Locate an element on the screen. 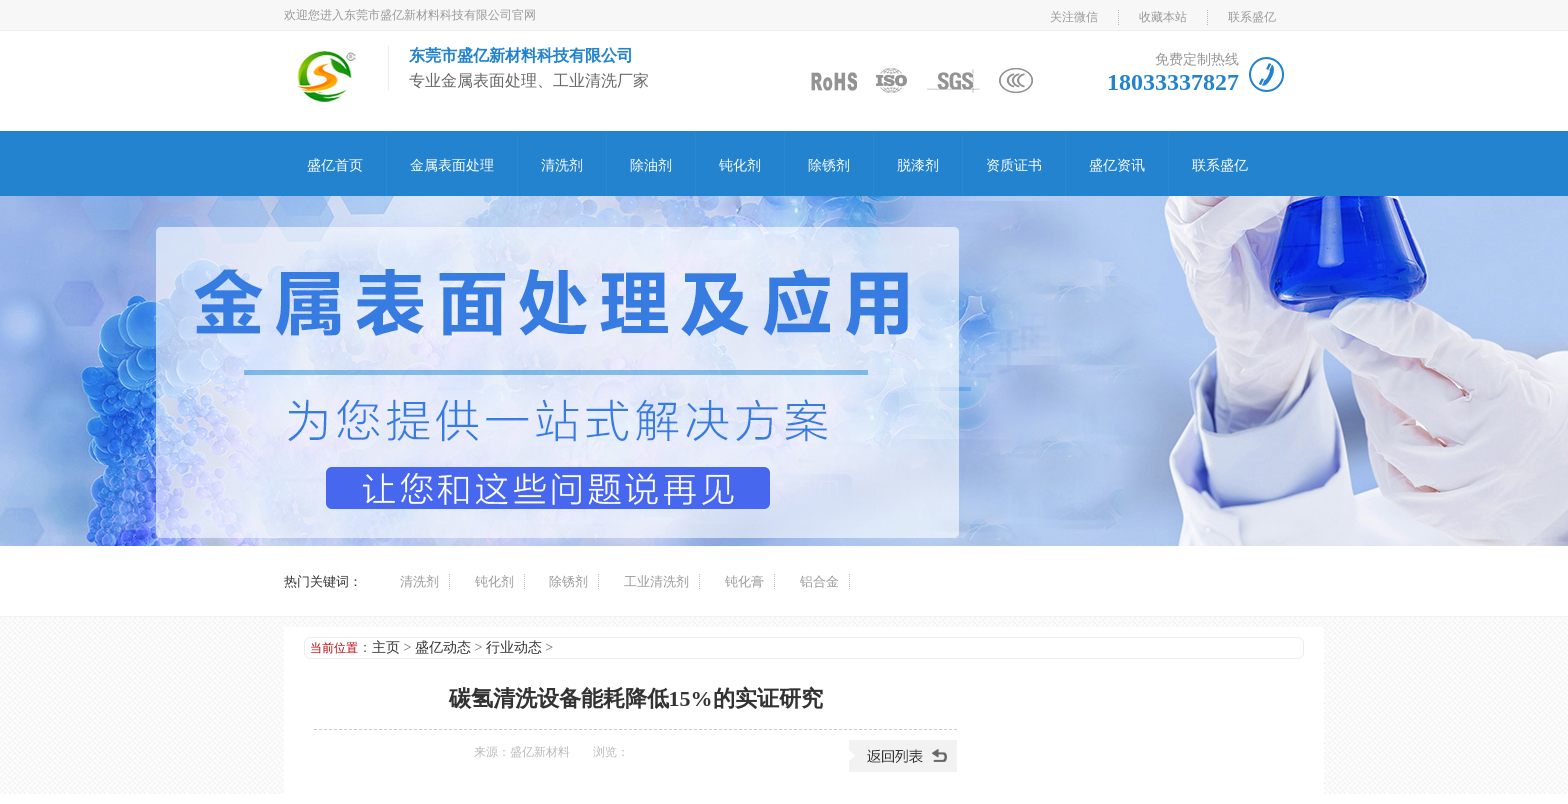 This screenshot has height=804, width=1568. 盛亿动态 is located at coordinates (443, 647).